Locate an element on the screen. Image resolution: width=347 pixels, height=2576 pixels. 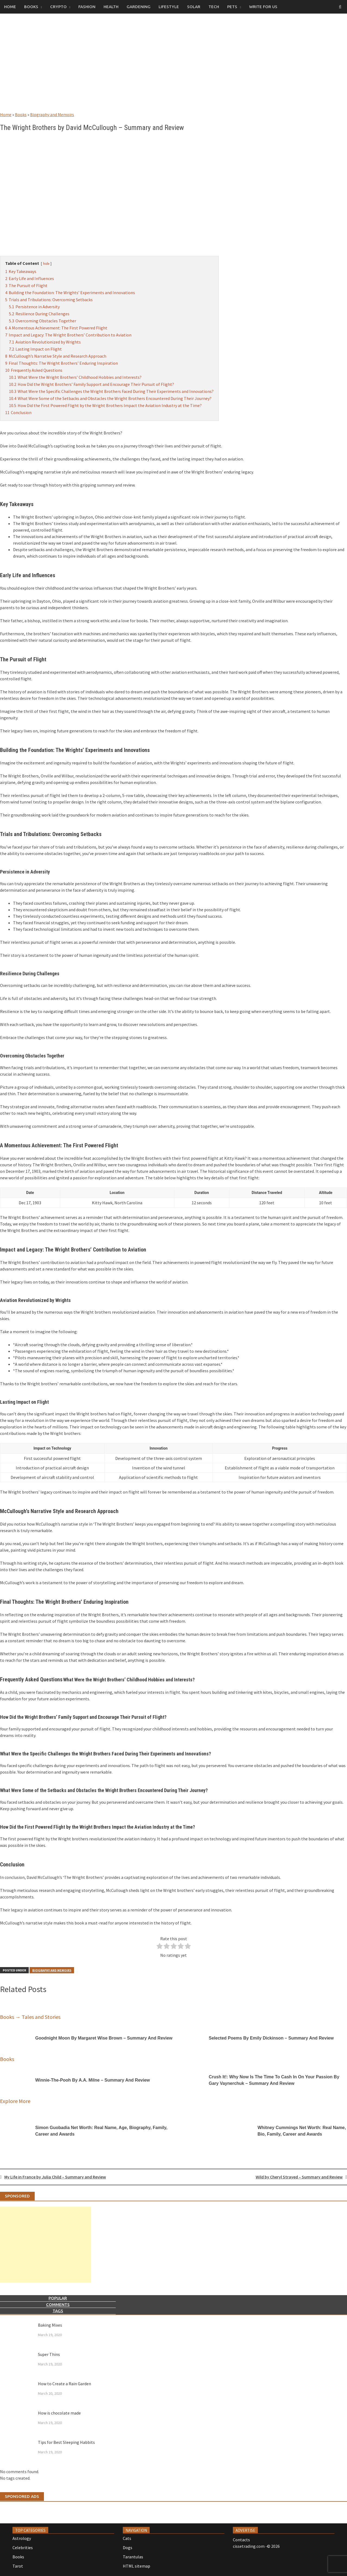
hide is located at coordinates (46, 263).